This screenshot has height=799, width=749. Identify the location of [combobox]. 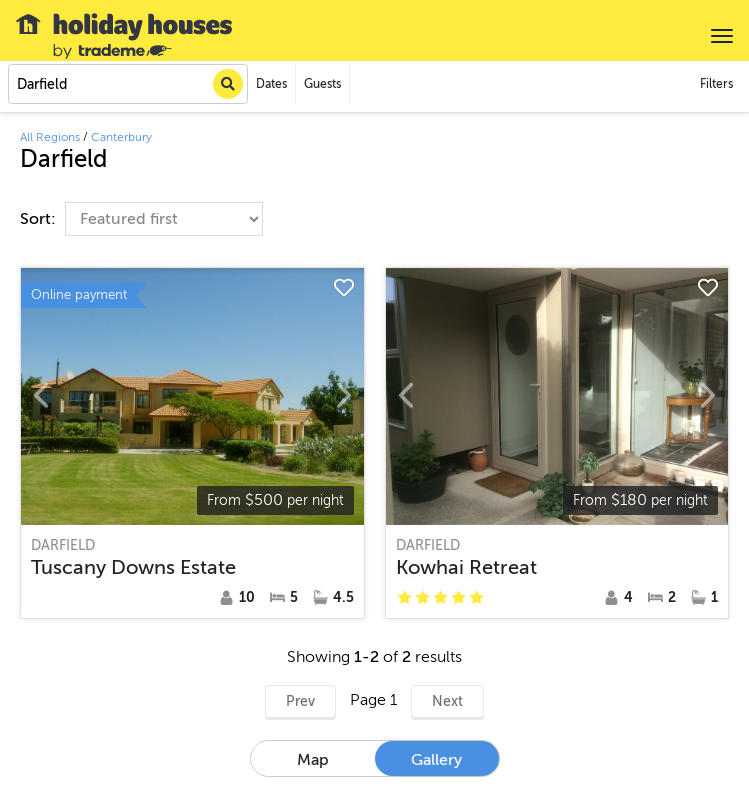
(128, 84).